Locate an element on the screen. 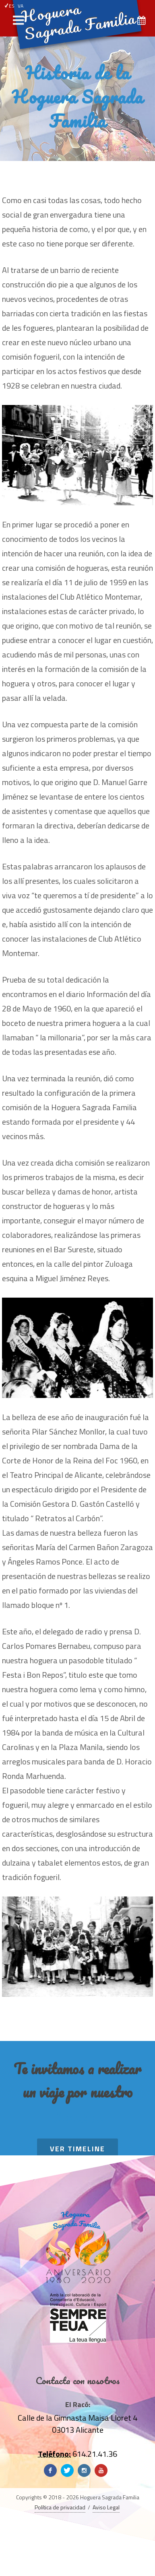  ES is located at coordinates (9, 6).